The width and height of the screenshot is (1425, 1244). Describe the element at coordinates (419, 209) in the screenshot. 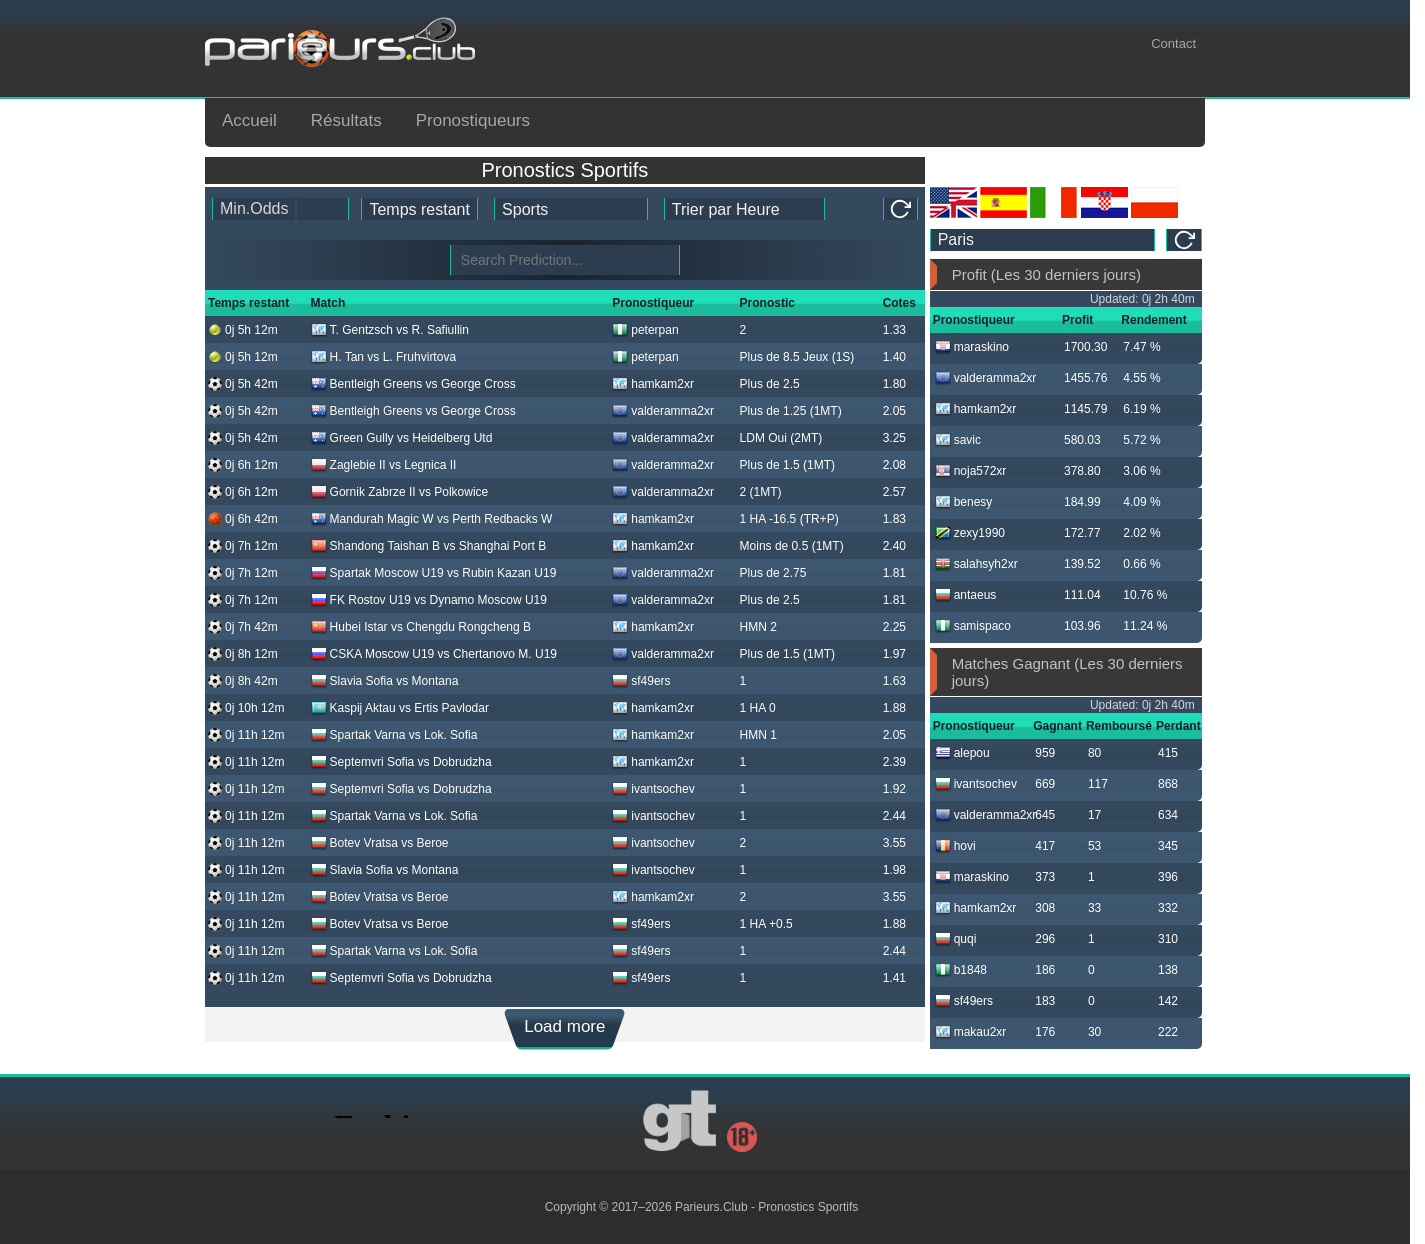

I see `[tipster_date]` at that location.